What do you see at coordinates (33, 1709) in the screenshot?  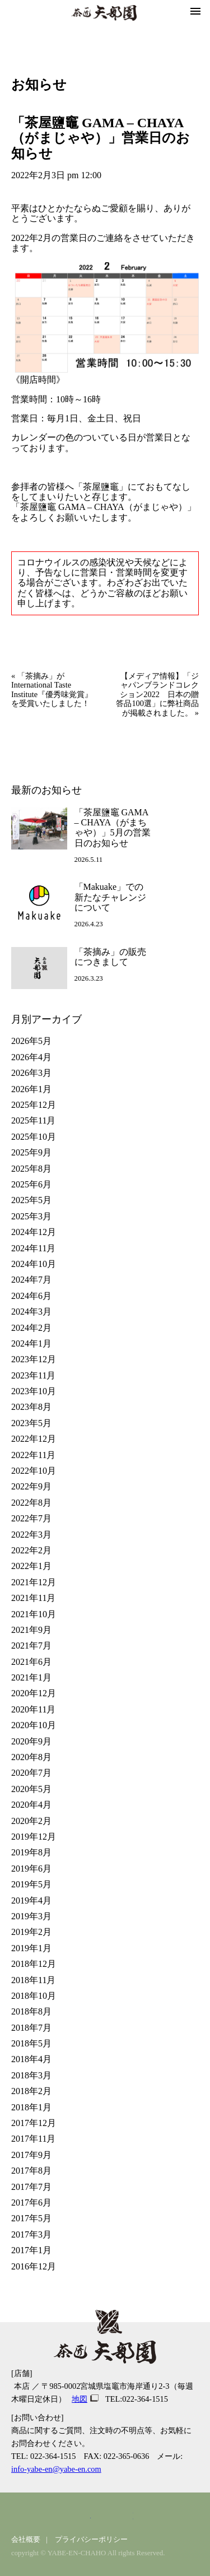 I see `2020年11月` at bounding box center [33, 1709].